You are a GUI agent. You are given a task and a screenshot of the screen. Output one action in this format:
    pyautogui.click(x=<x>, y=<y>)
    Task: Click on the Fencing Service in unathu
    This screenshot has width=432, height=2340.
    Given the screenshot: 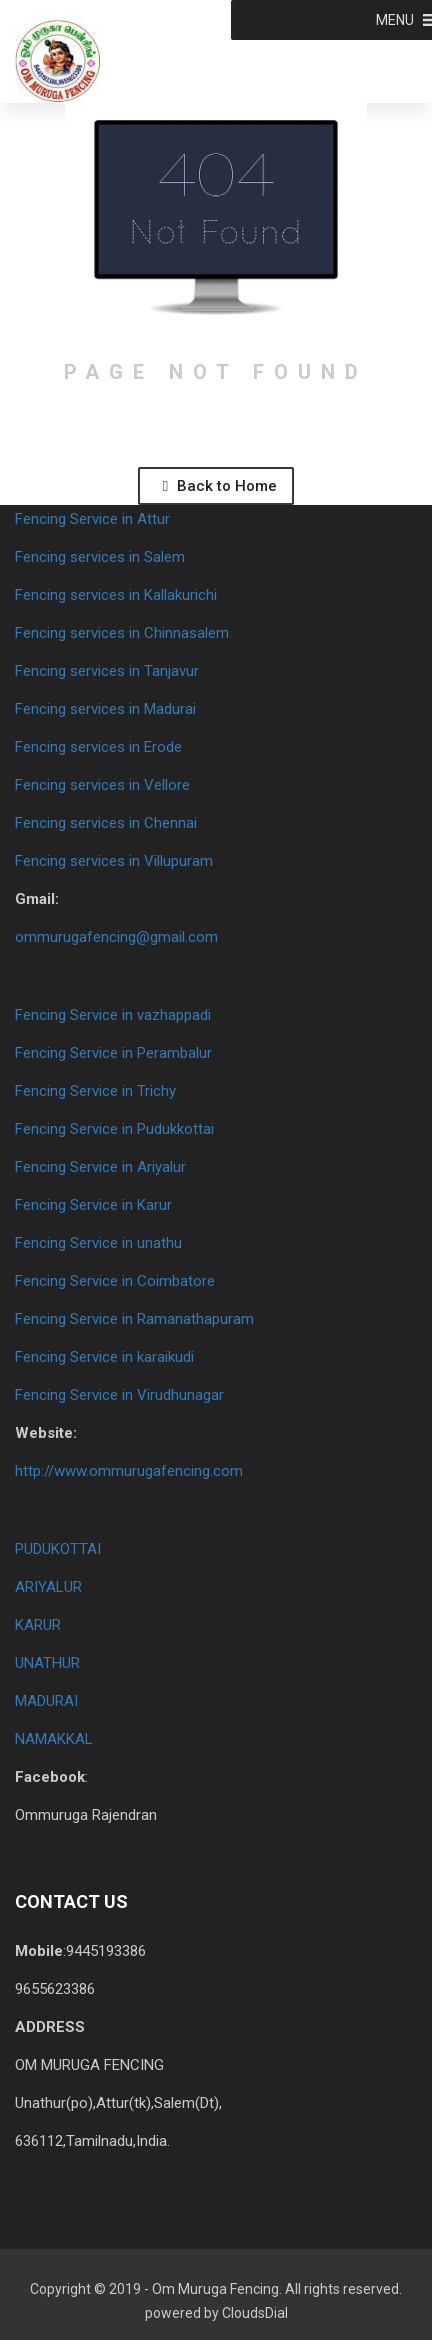 What is the action you would take?
    pyautogui.click(x=98, y=1243)
    